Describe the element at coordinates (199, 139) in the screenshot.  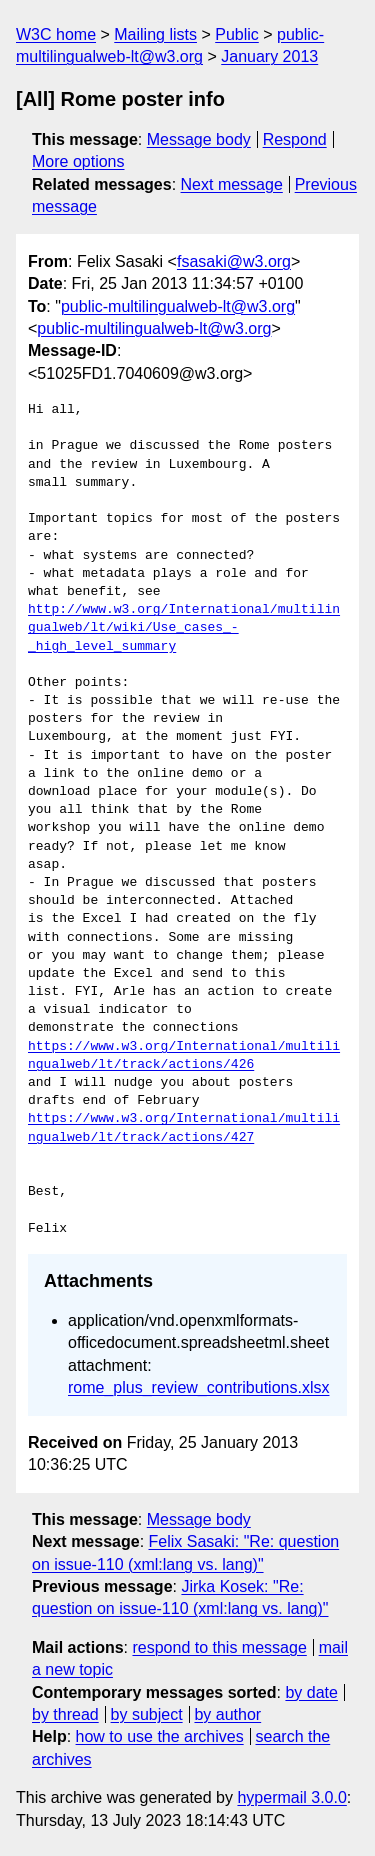
I see `Message body` at that location.